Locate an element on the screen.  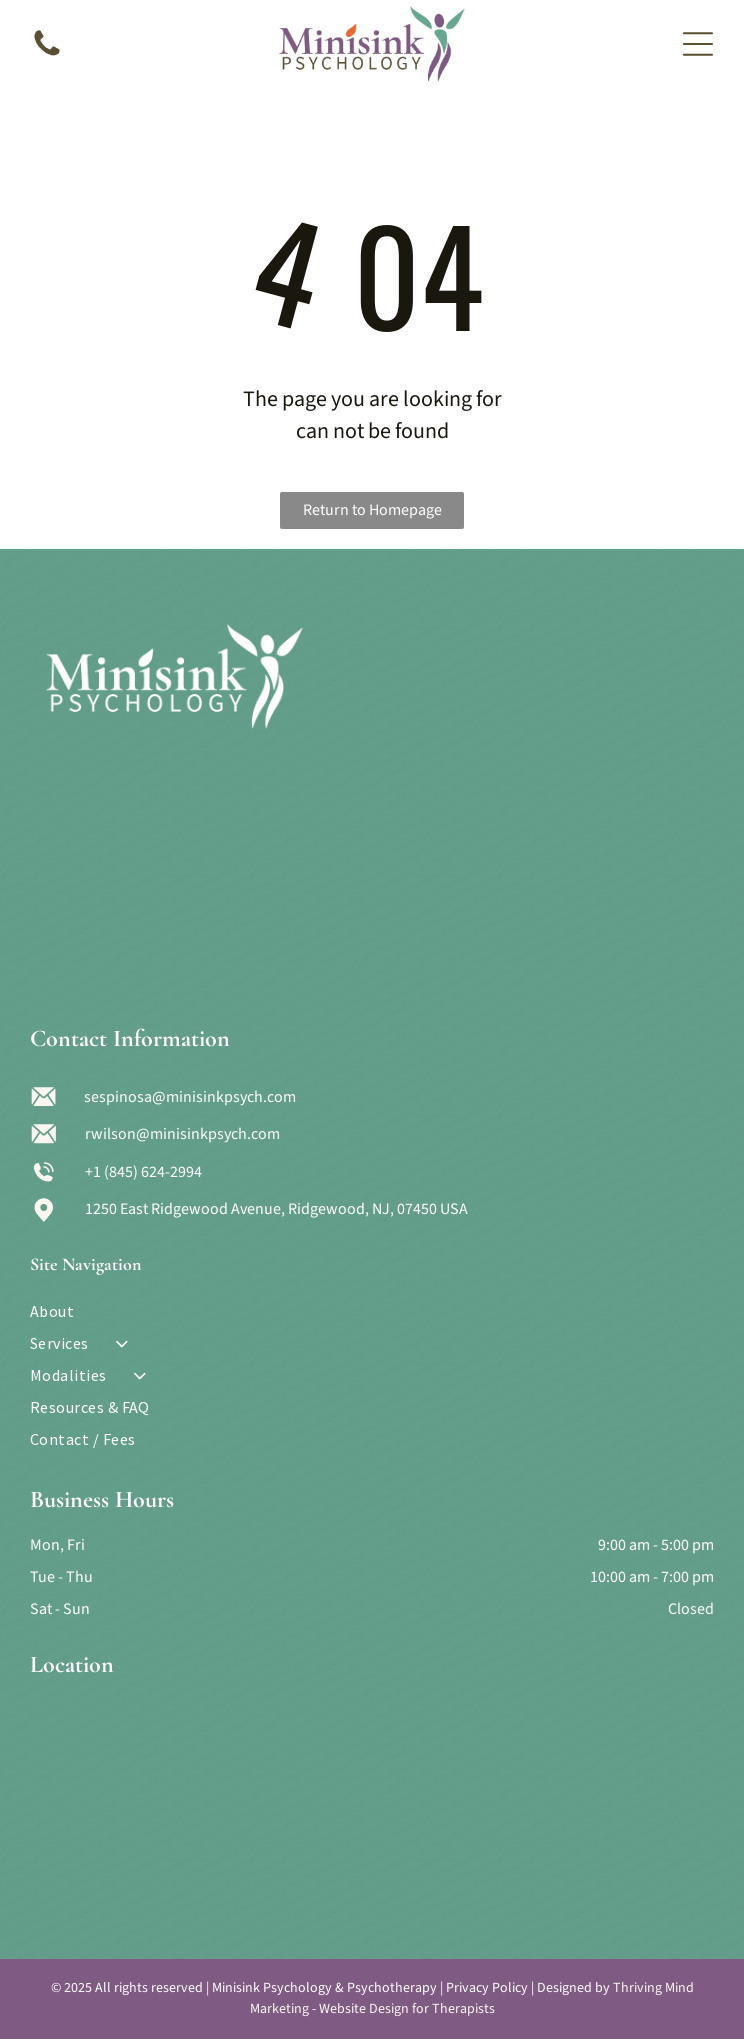
[A blank white image.] is located at coordinates (47, 55).